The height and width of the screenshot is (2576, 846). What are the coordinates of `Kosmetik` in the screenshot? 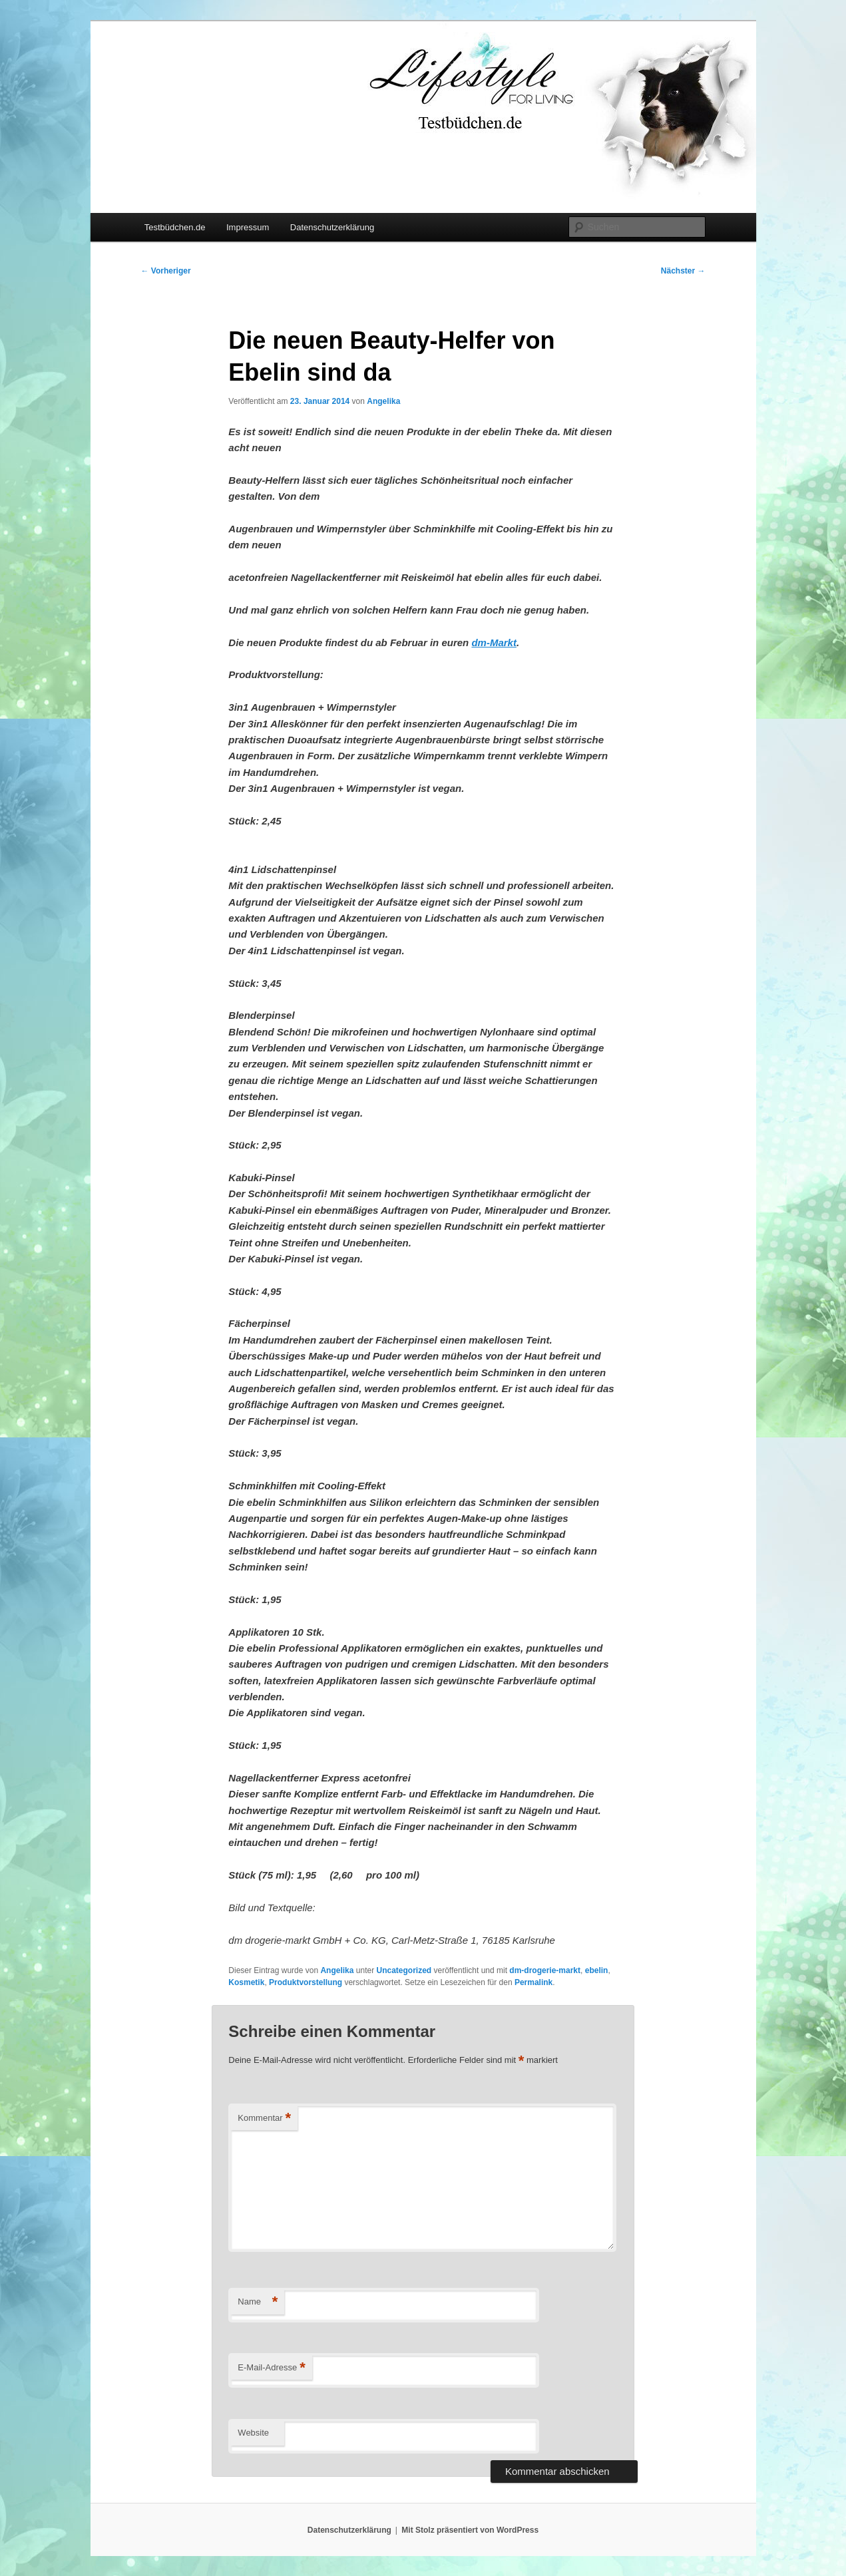 It's located at (246, 1982).